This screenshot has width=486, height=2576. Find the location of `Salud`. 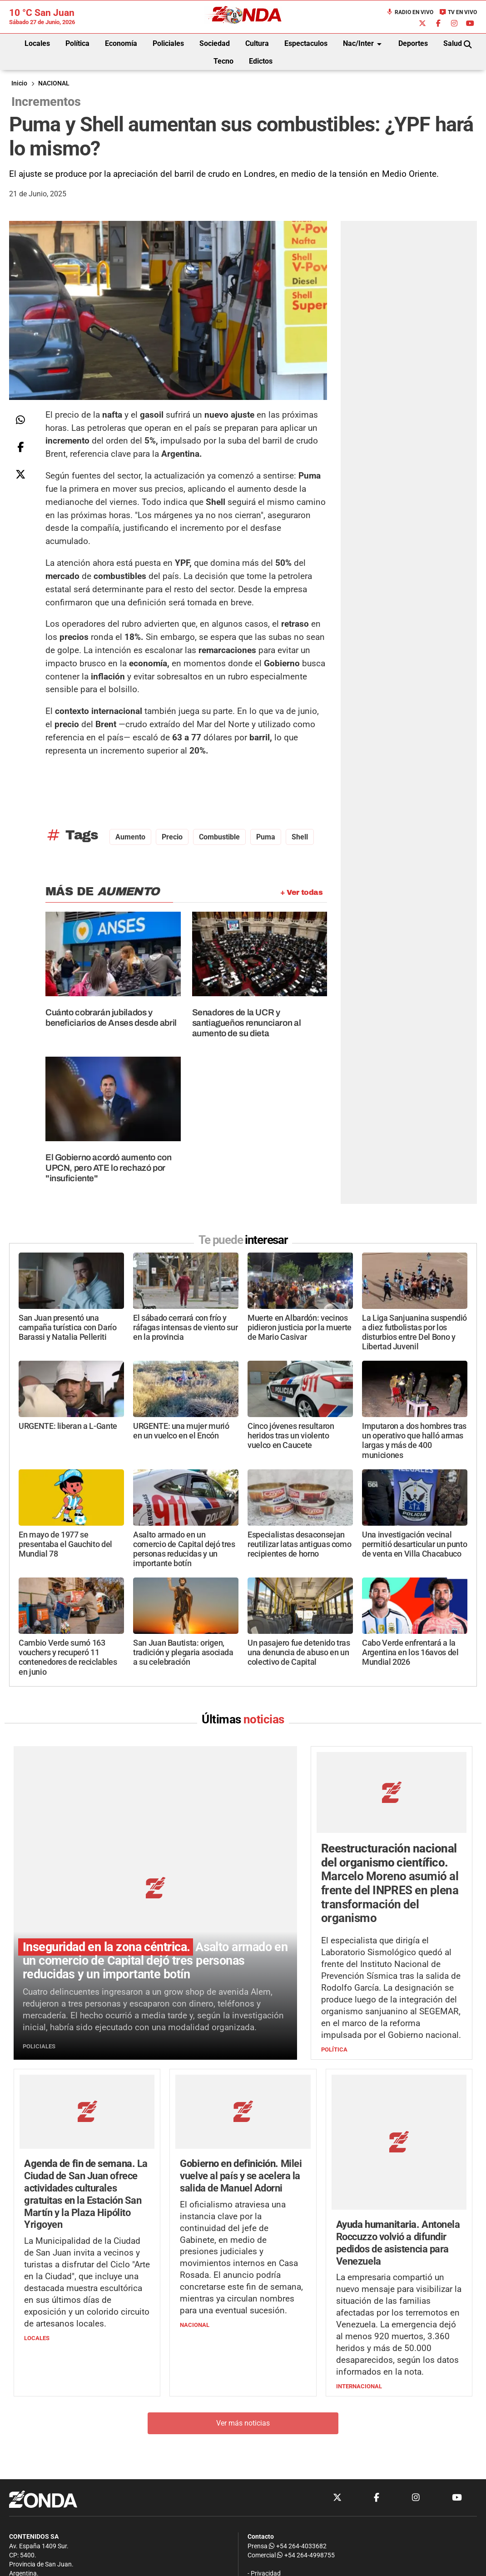

Salud is located at coordinates (452, 43).